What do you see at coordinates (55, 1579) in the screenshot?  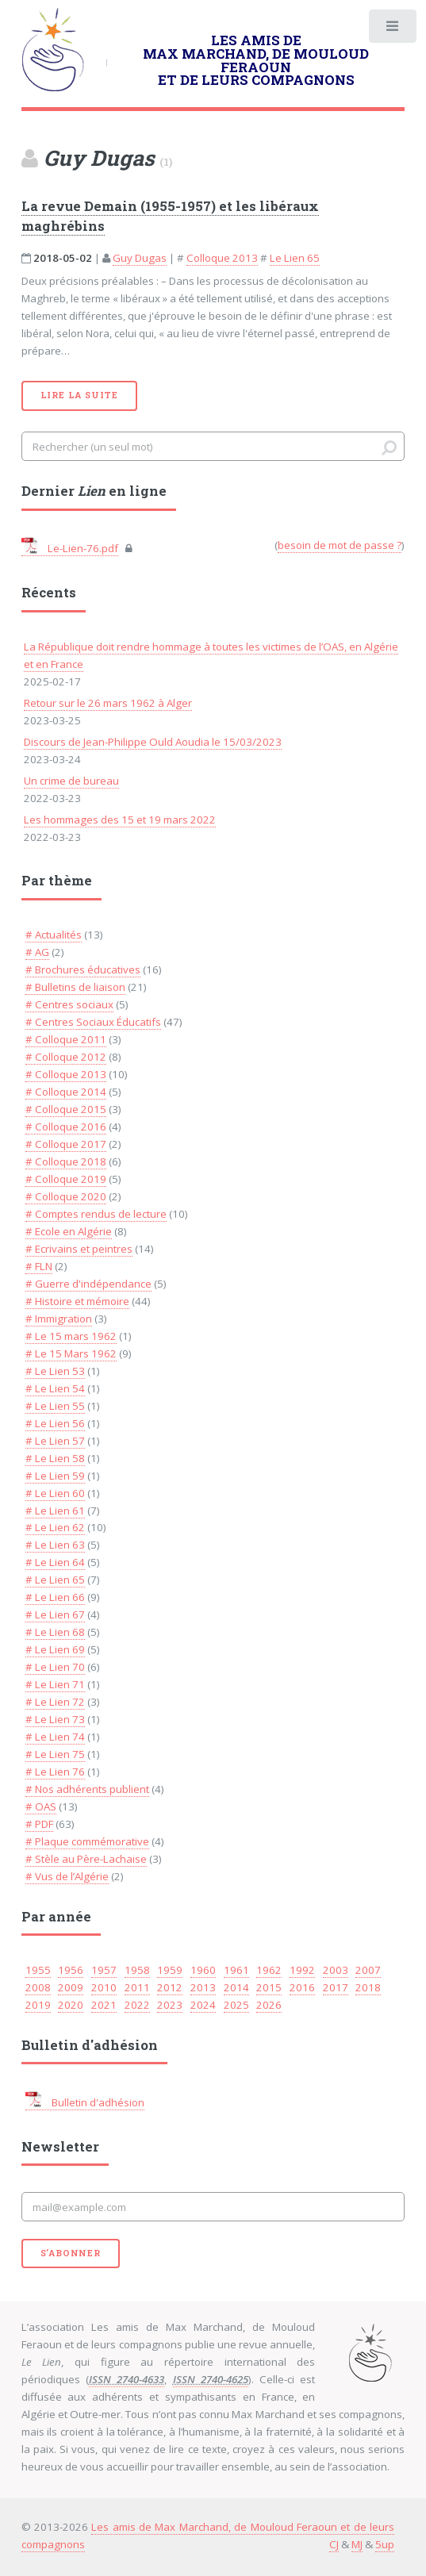 I see `# Le Lien 65` at bounding box center [55, 1579].